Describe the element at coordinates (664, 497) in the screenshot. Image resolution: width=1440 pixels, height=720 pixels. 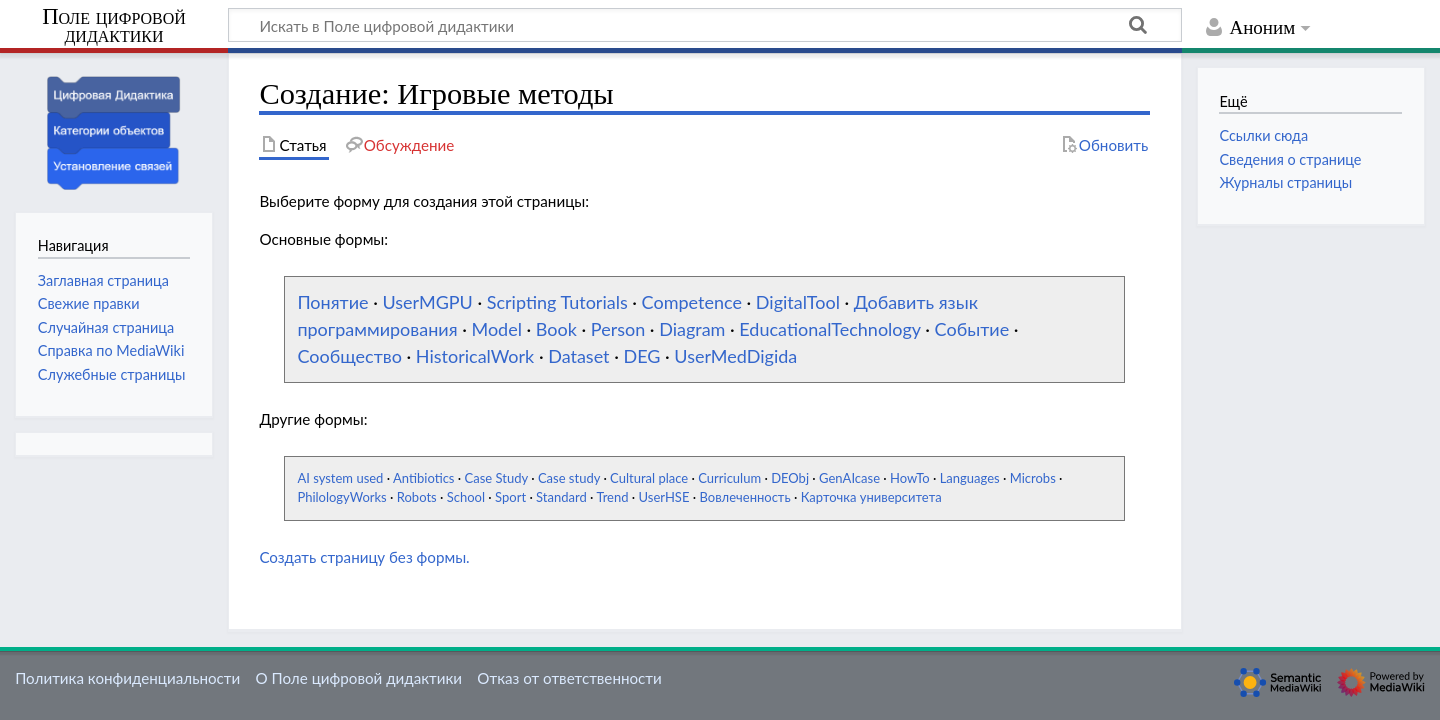
I see `UserHSE` at that location.